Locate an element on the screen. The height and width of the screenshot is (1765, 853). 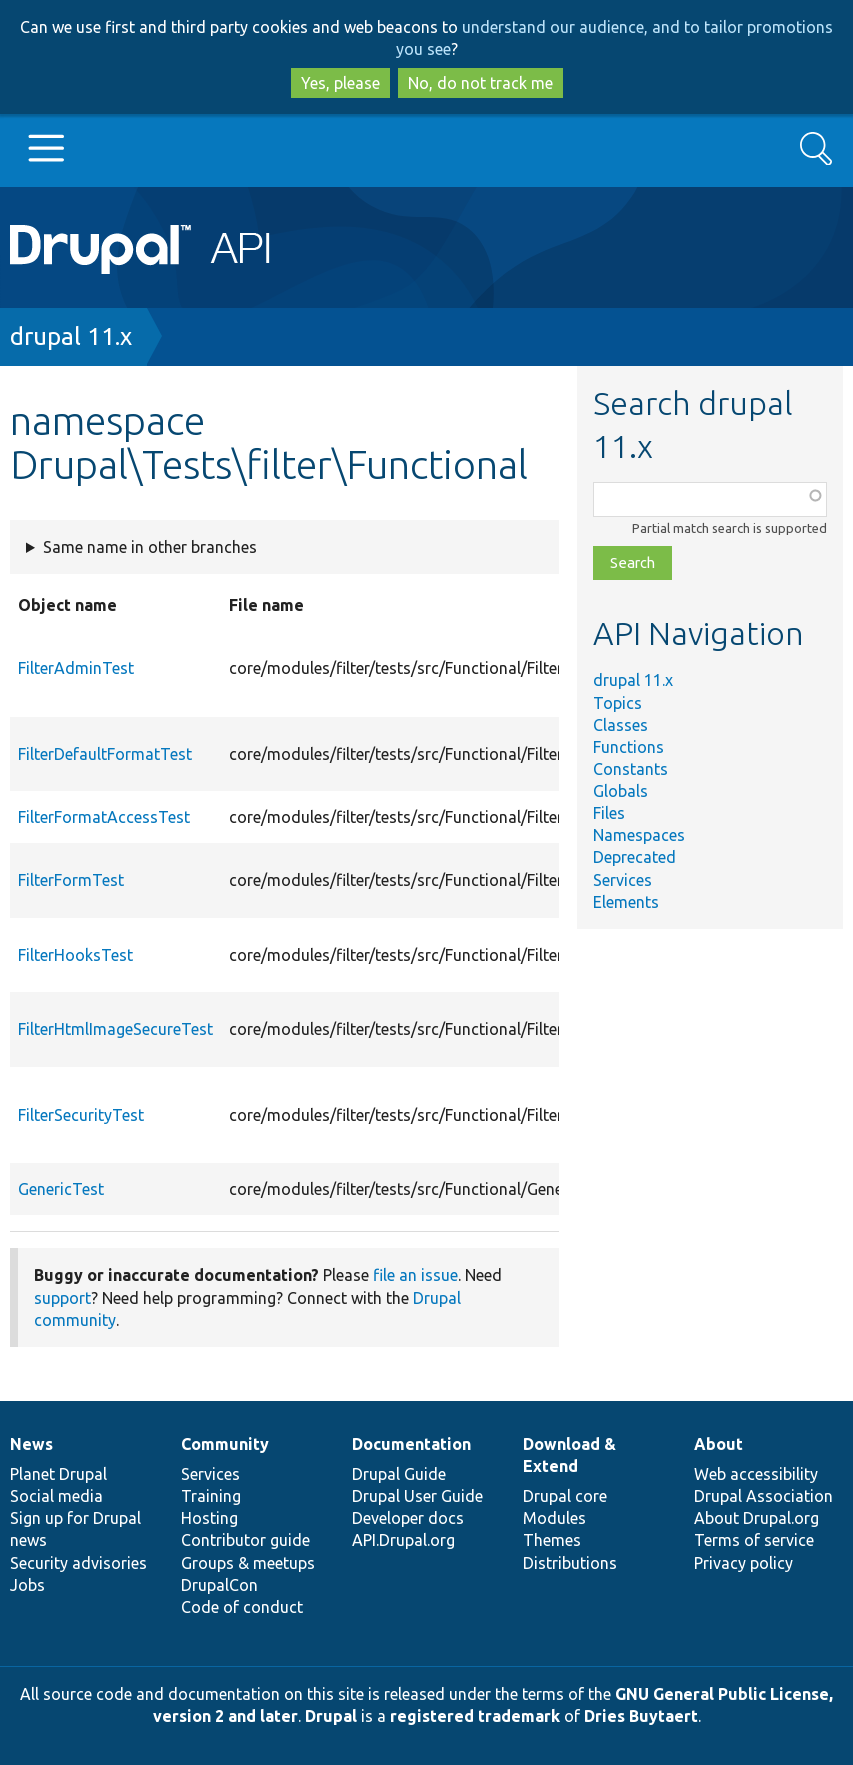
FilterAdminTest is located at coordinates (76, 668).